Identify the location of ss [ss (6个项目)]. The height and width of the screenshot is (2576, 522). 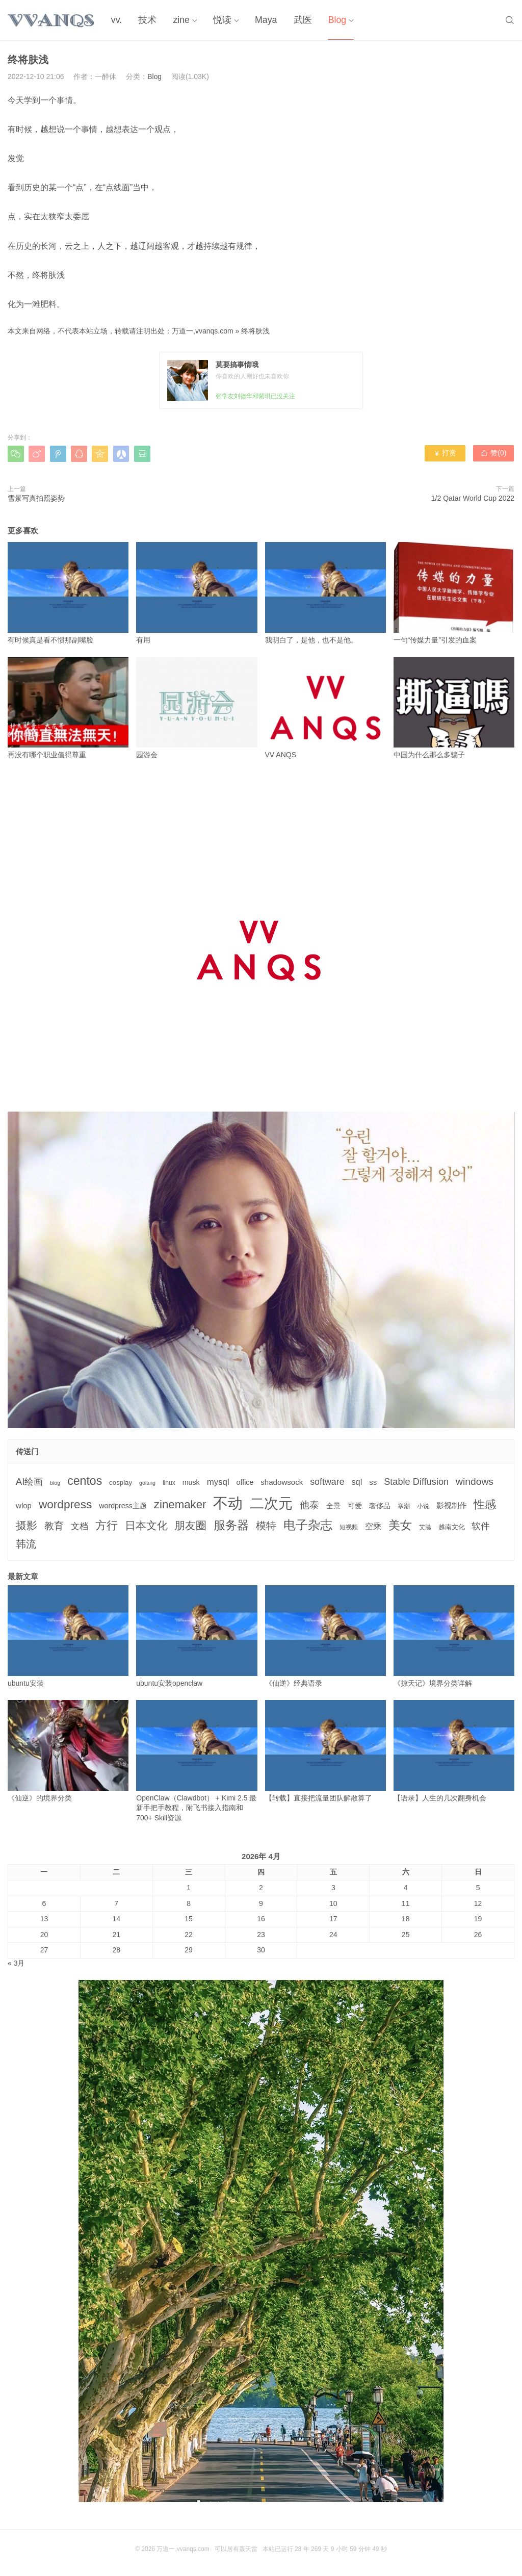
(373, 1482).